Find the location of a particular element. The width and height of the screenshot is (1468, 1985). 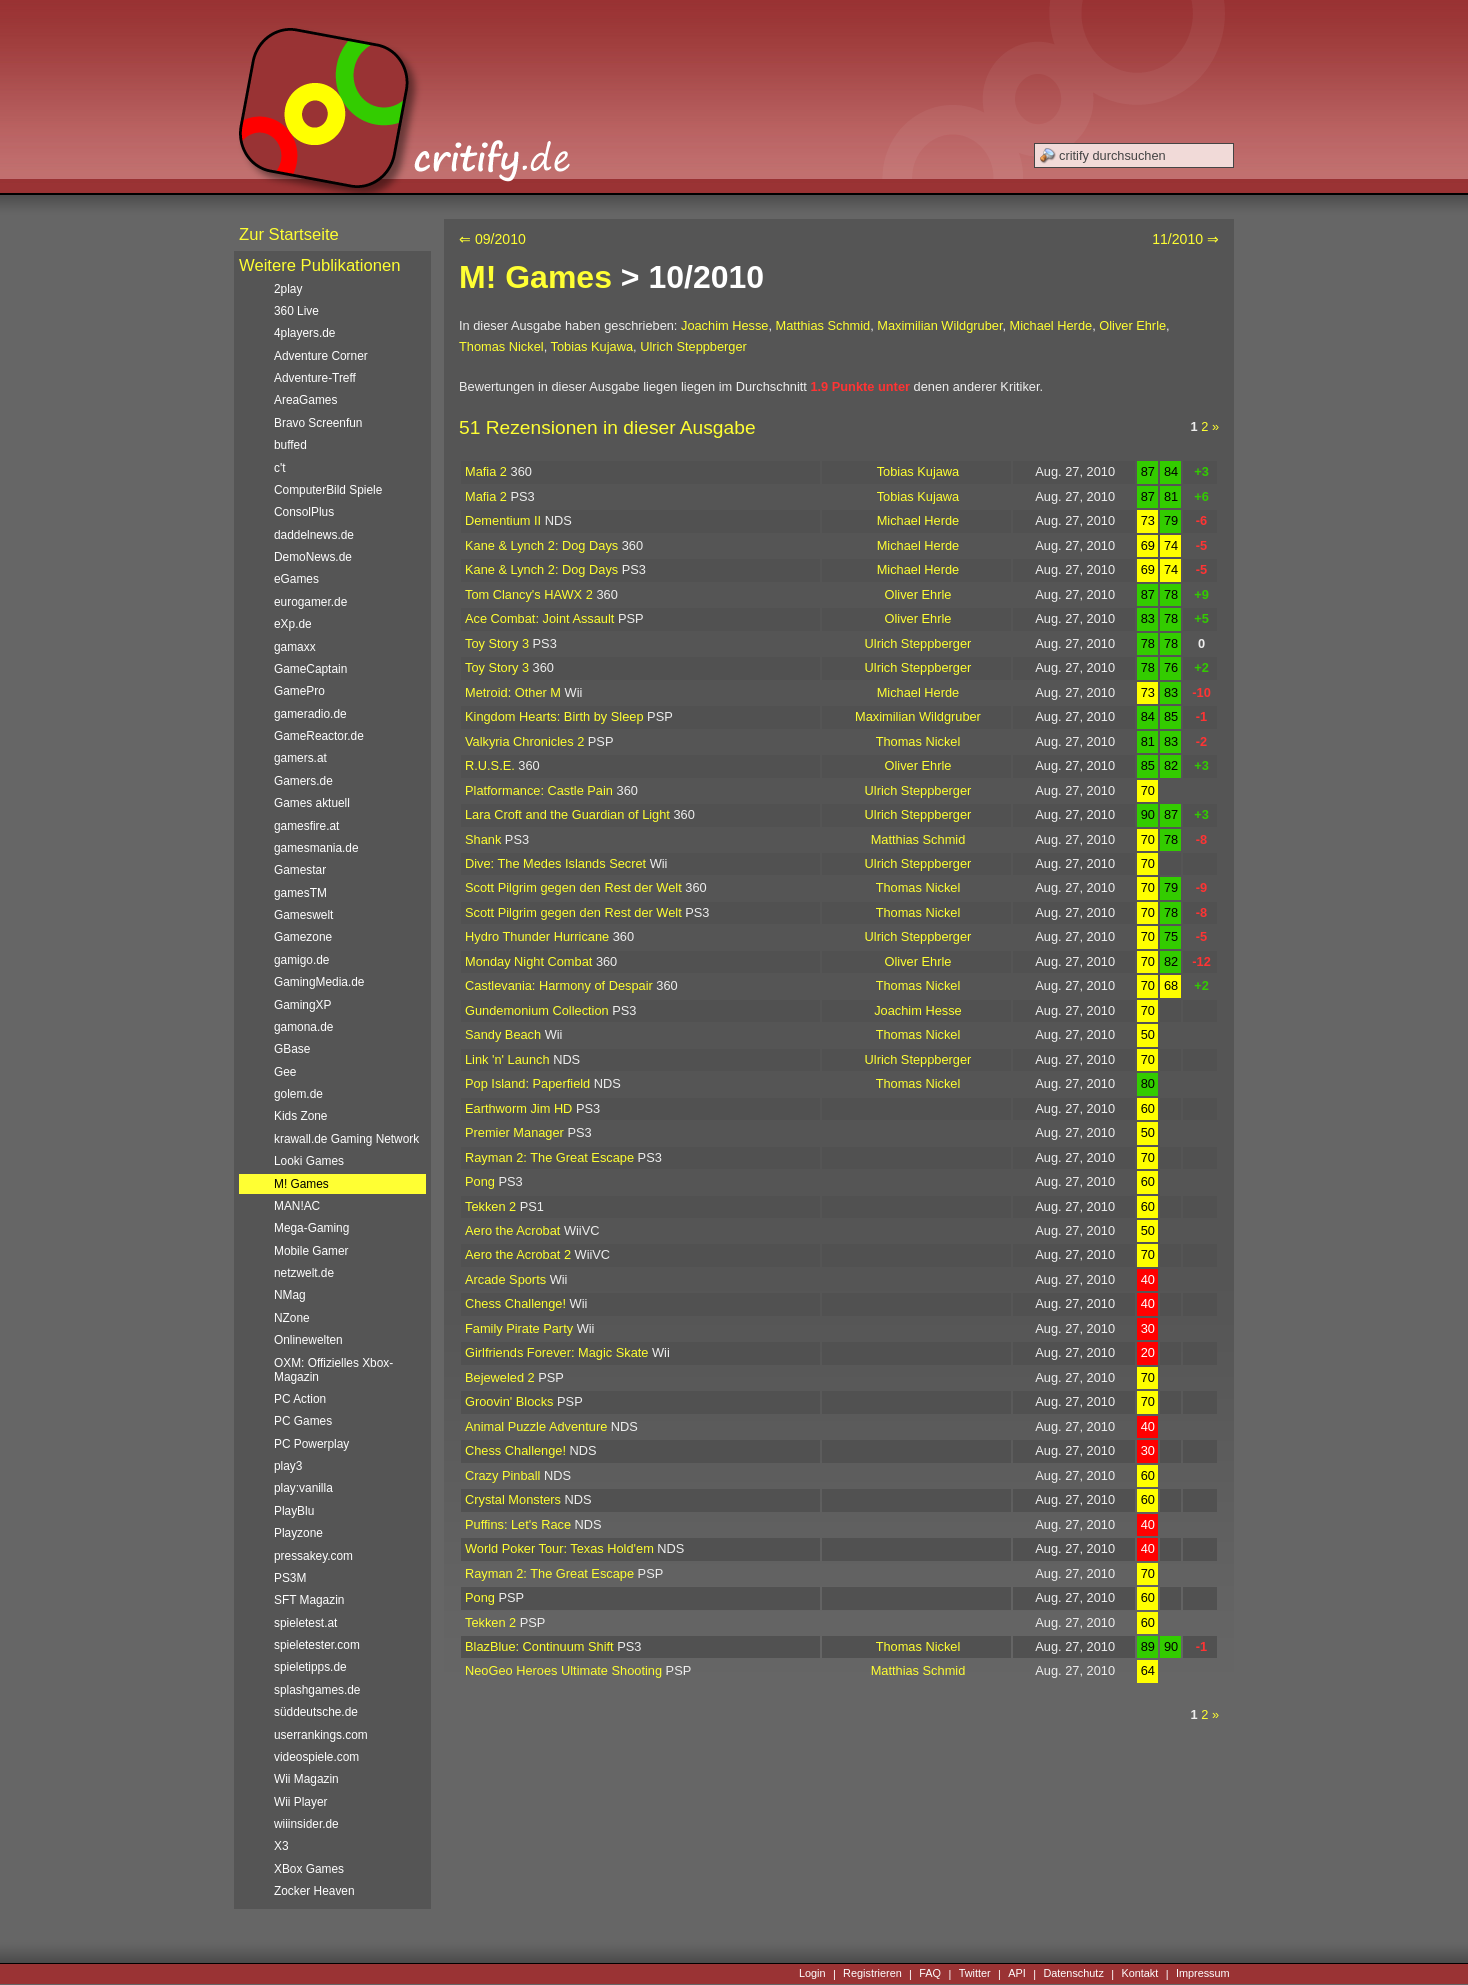

Chess Challenge! is located at coordinates (515, 1303).